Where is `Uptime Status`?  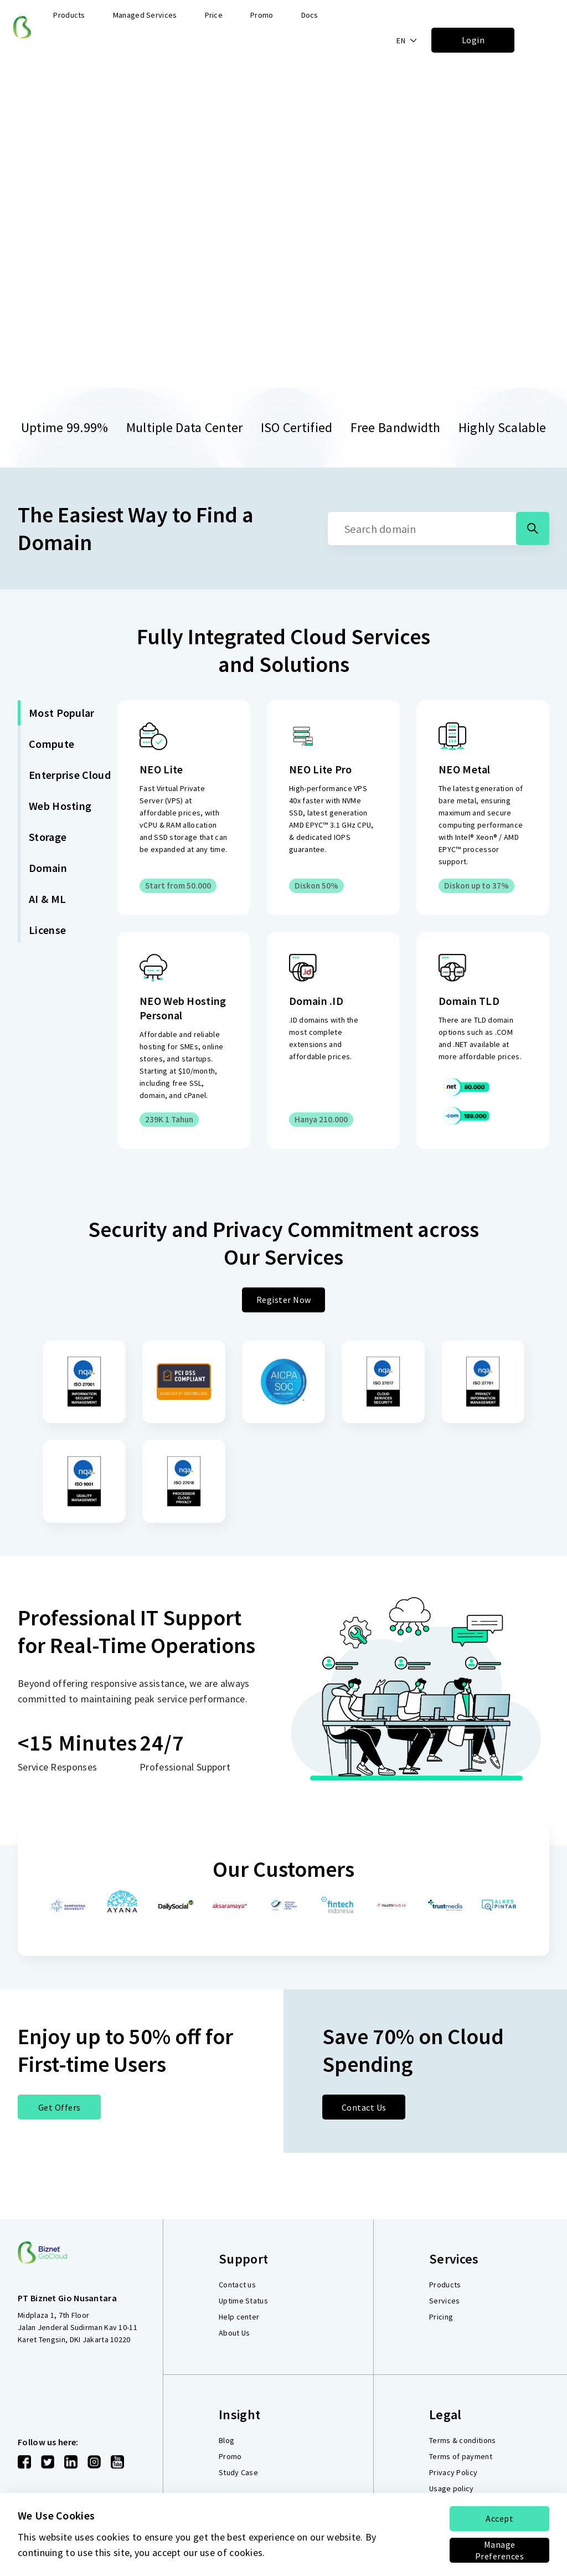
Uptime Status is located at coordinates (243, 2301).